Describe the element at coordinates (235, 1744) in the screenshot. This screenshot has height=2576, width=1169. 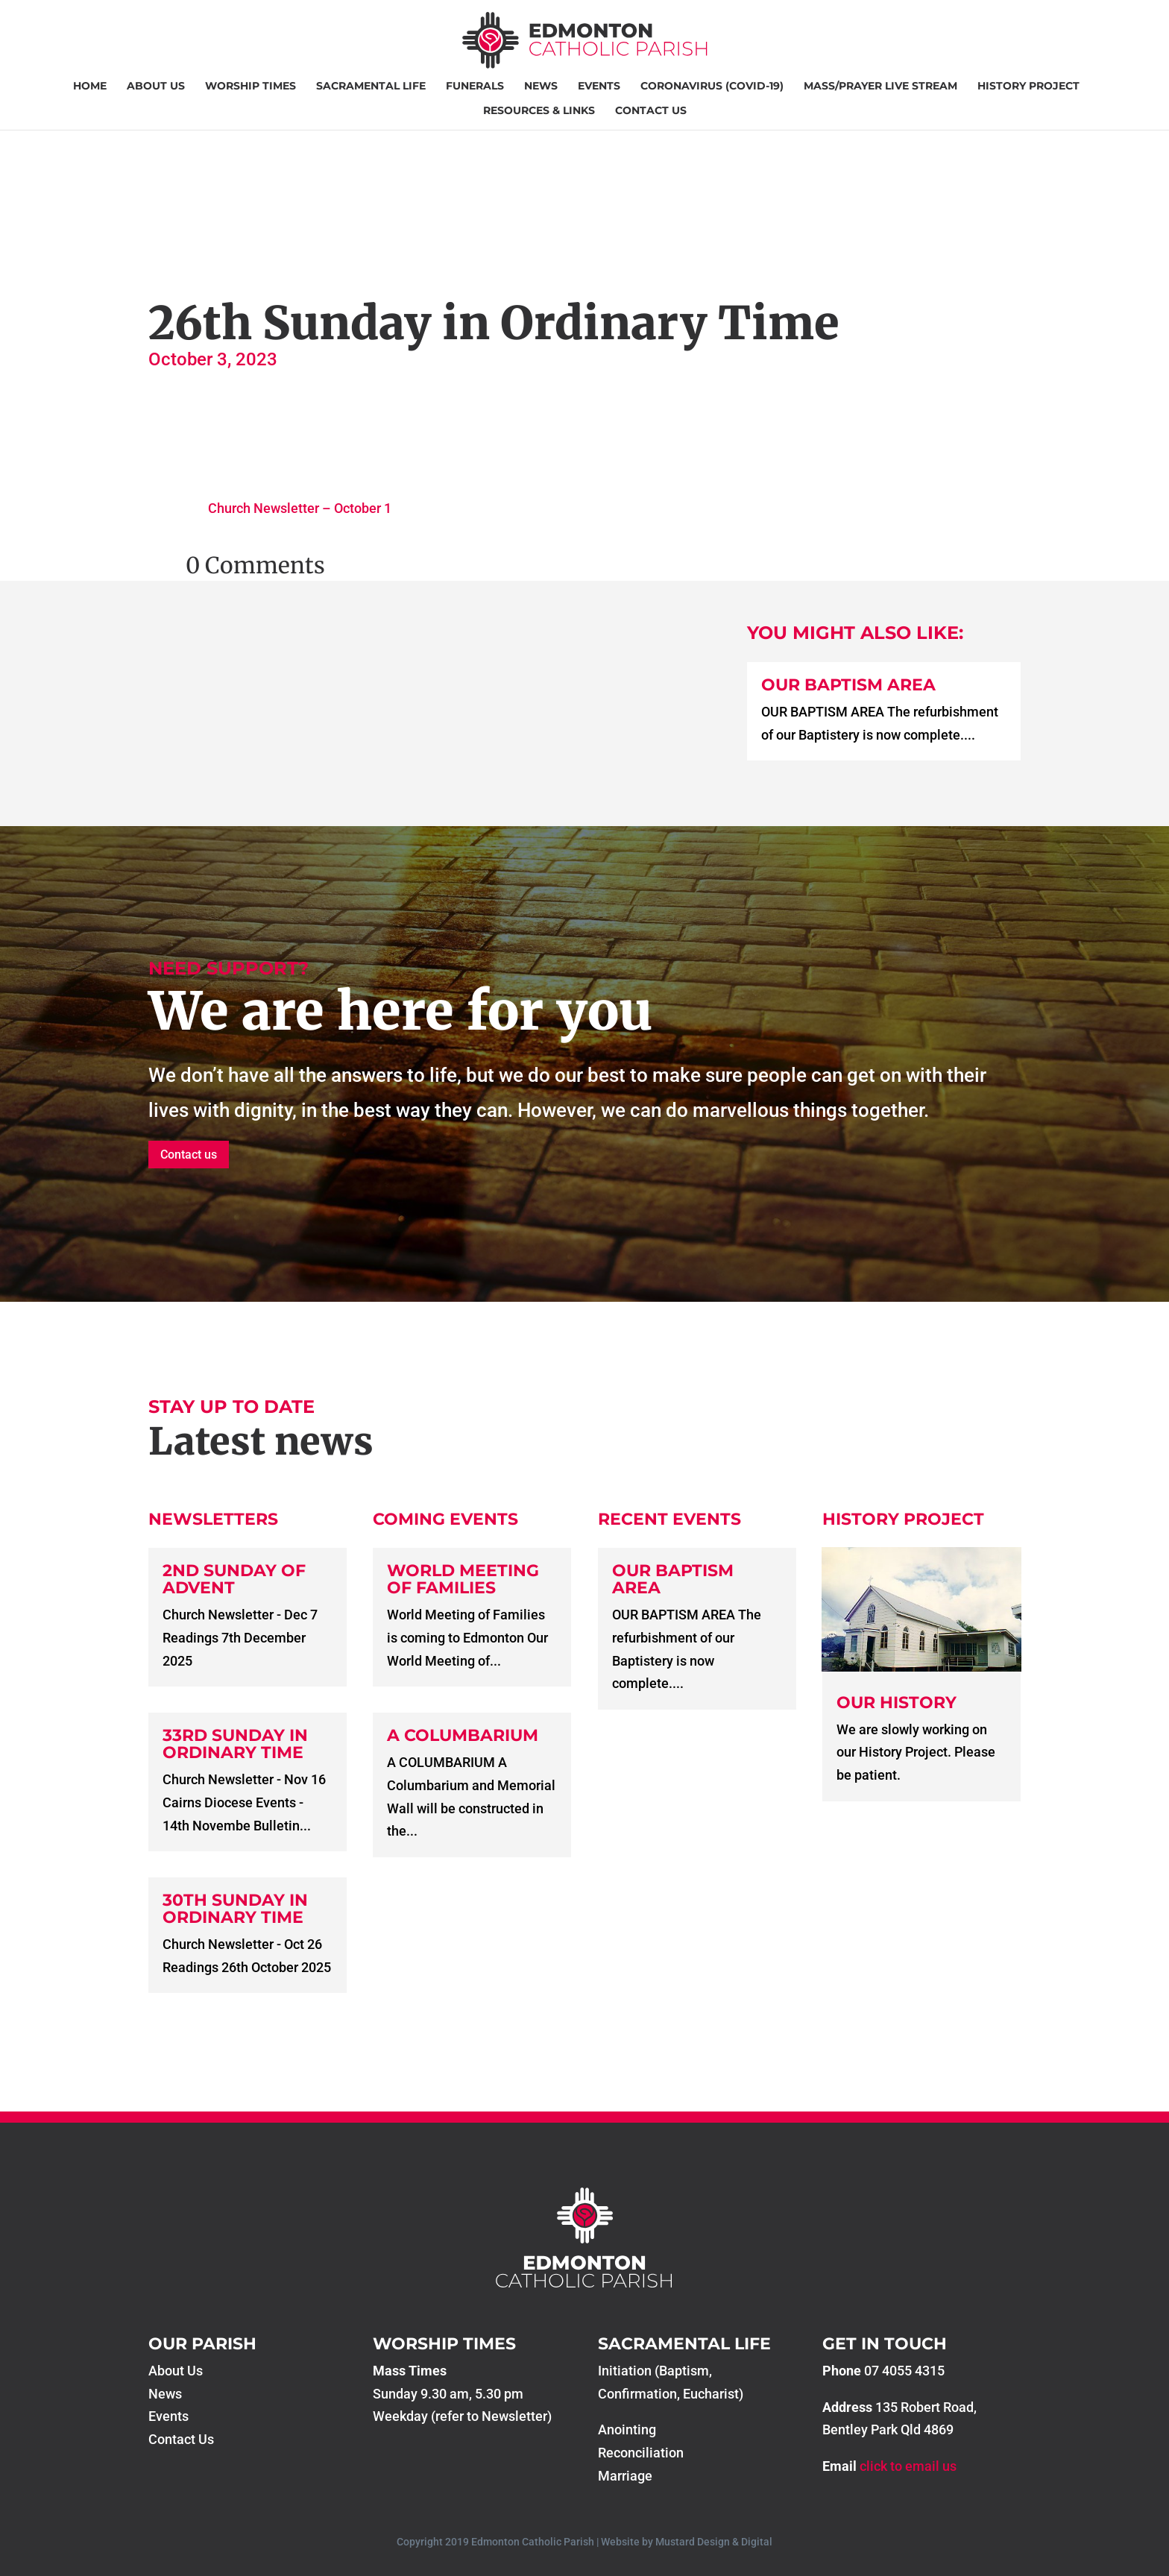
I see `33rd Sunday in Ordinary Time` at that location.